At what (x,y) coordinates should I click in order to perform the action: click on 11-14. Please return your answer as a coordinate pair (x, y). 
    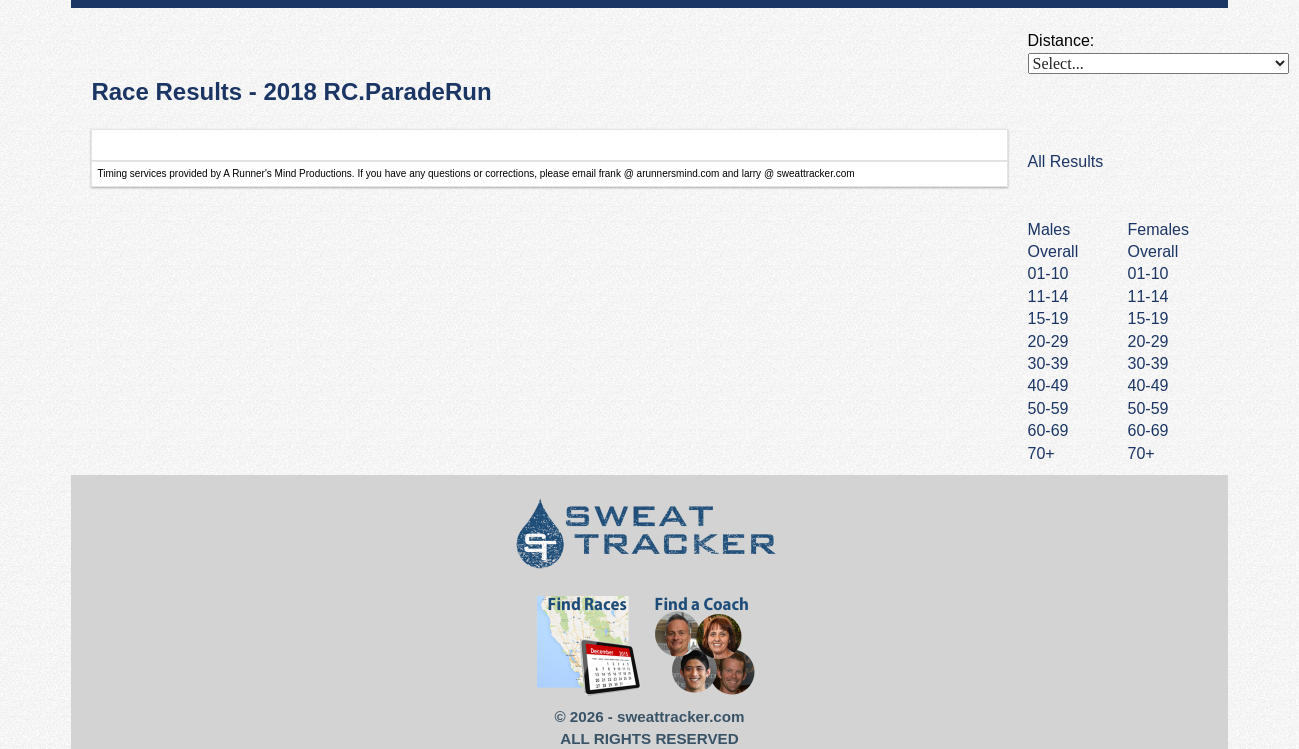
    Looking at the image, I should click on (1148, 296).